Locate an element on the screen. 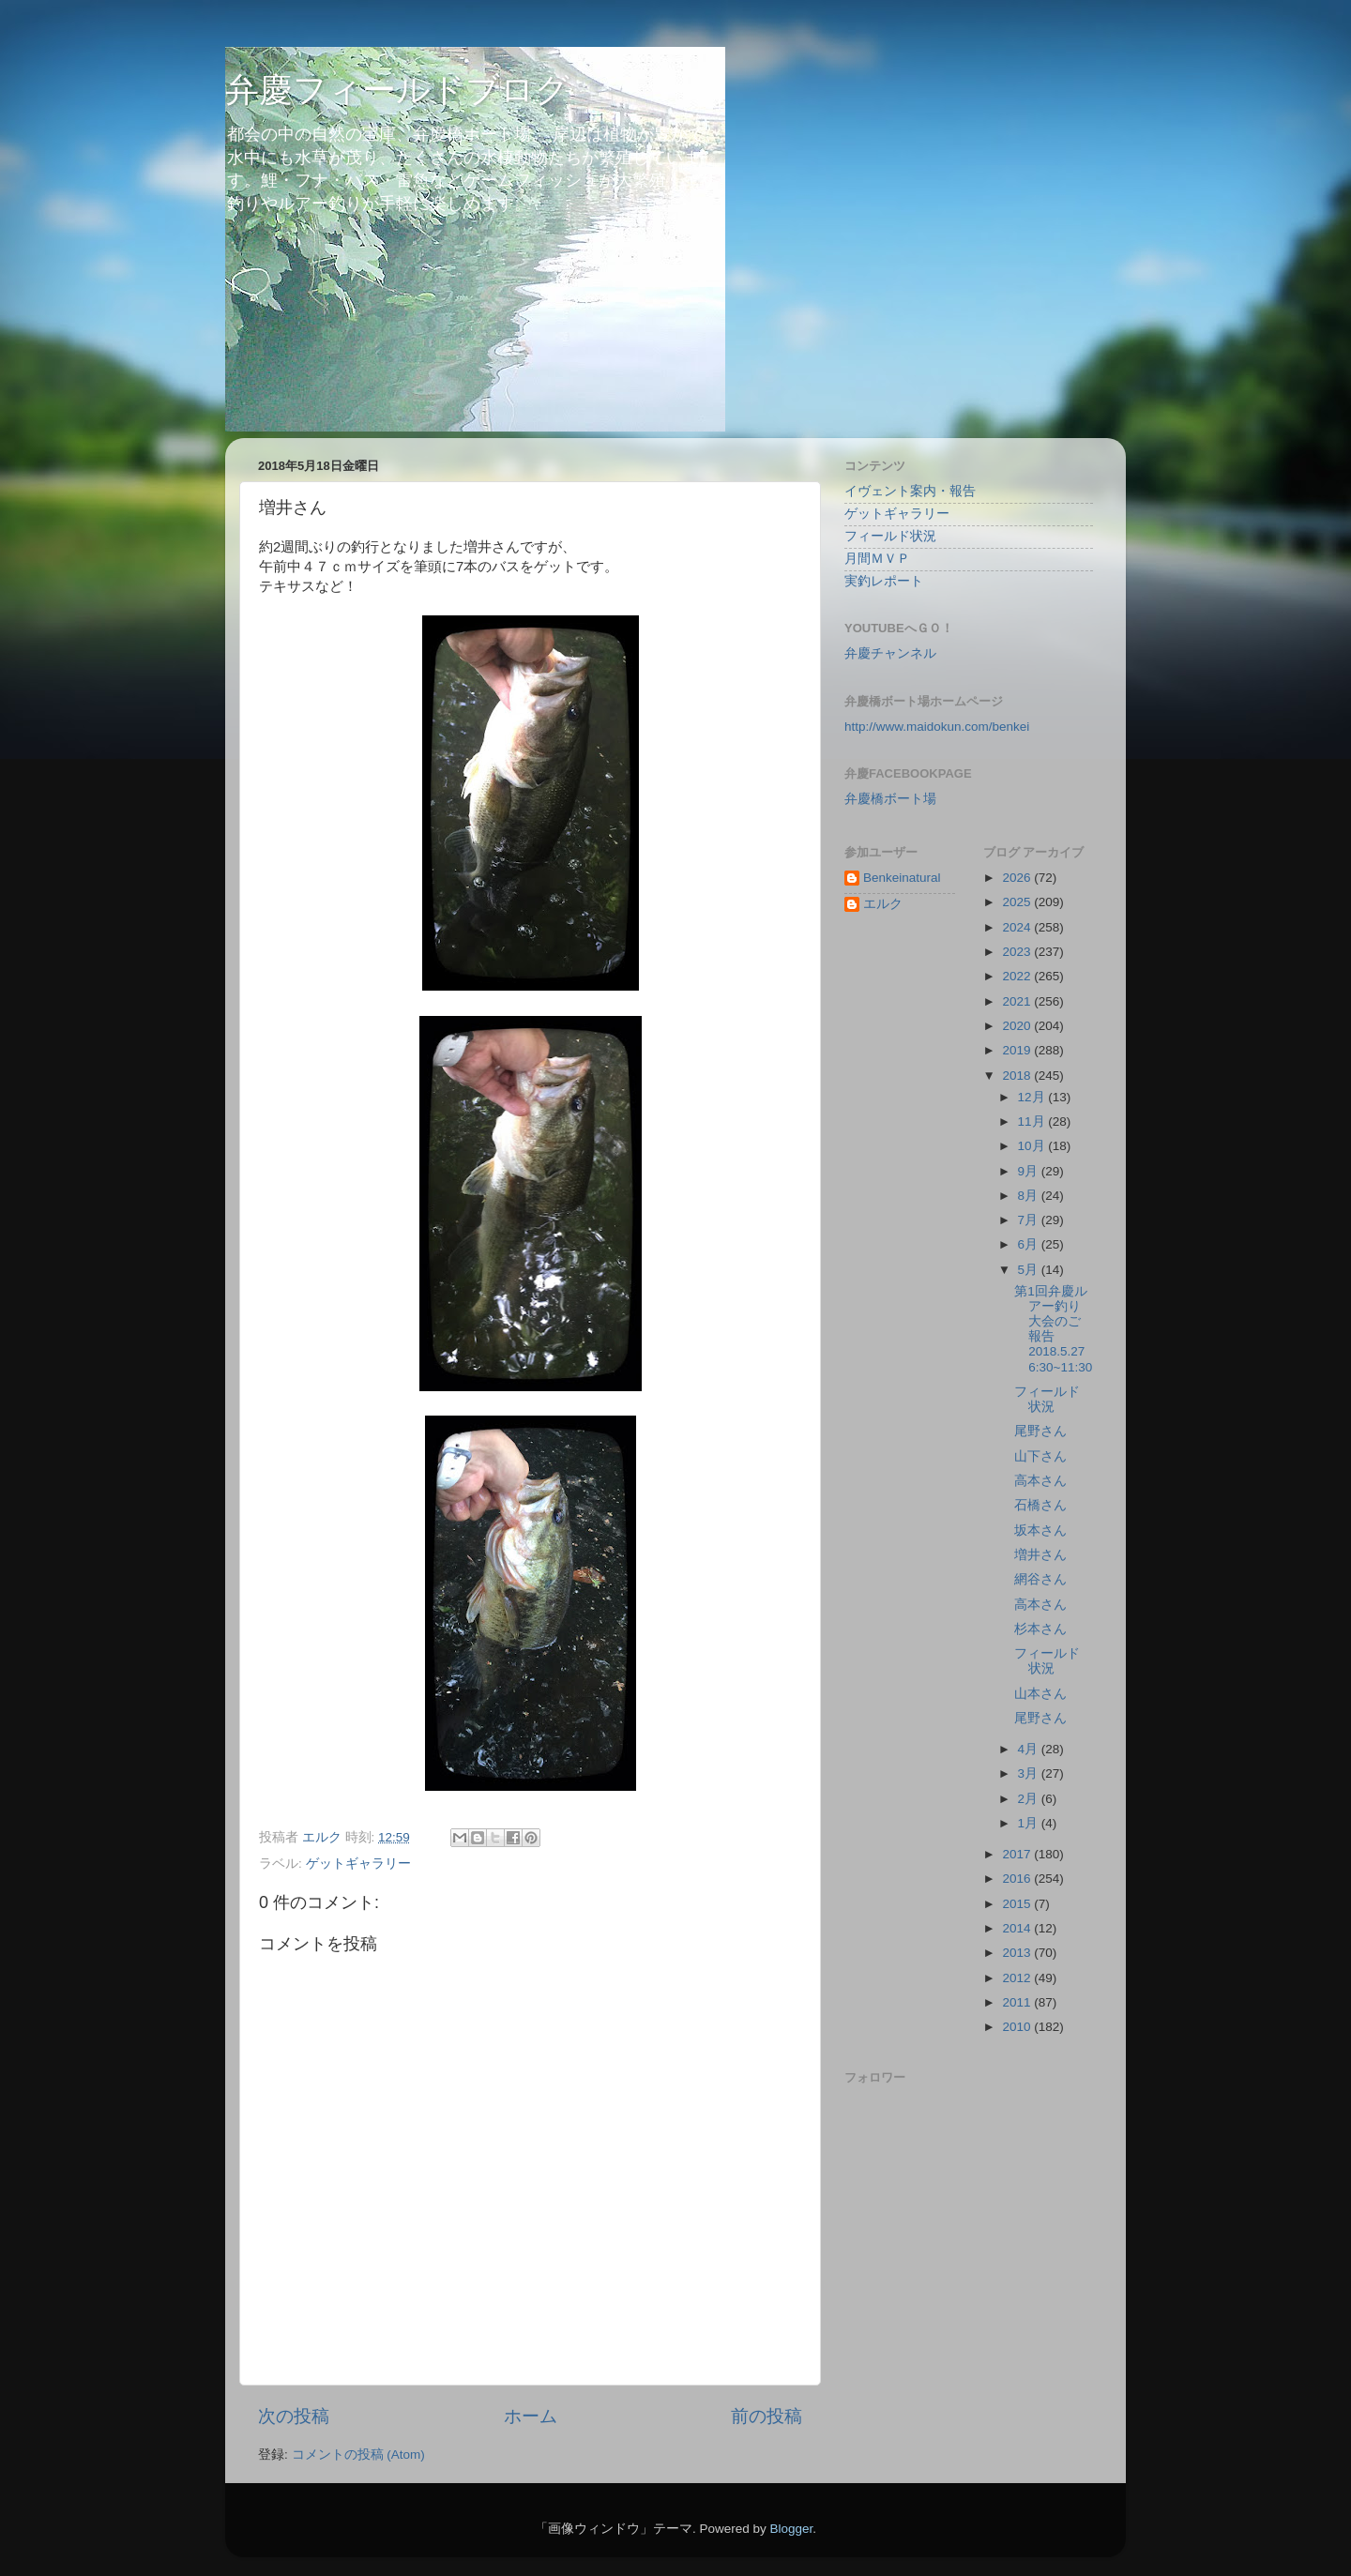 The width and height of the screenshot is (1351, 2576). ゲットギャラリー is located at coordinates (358, 1863).